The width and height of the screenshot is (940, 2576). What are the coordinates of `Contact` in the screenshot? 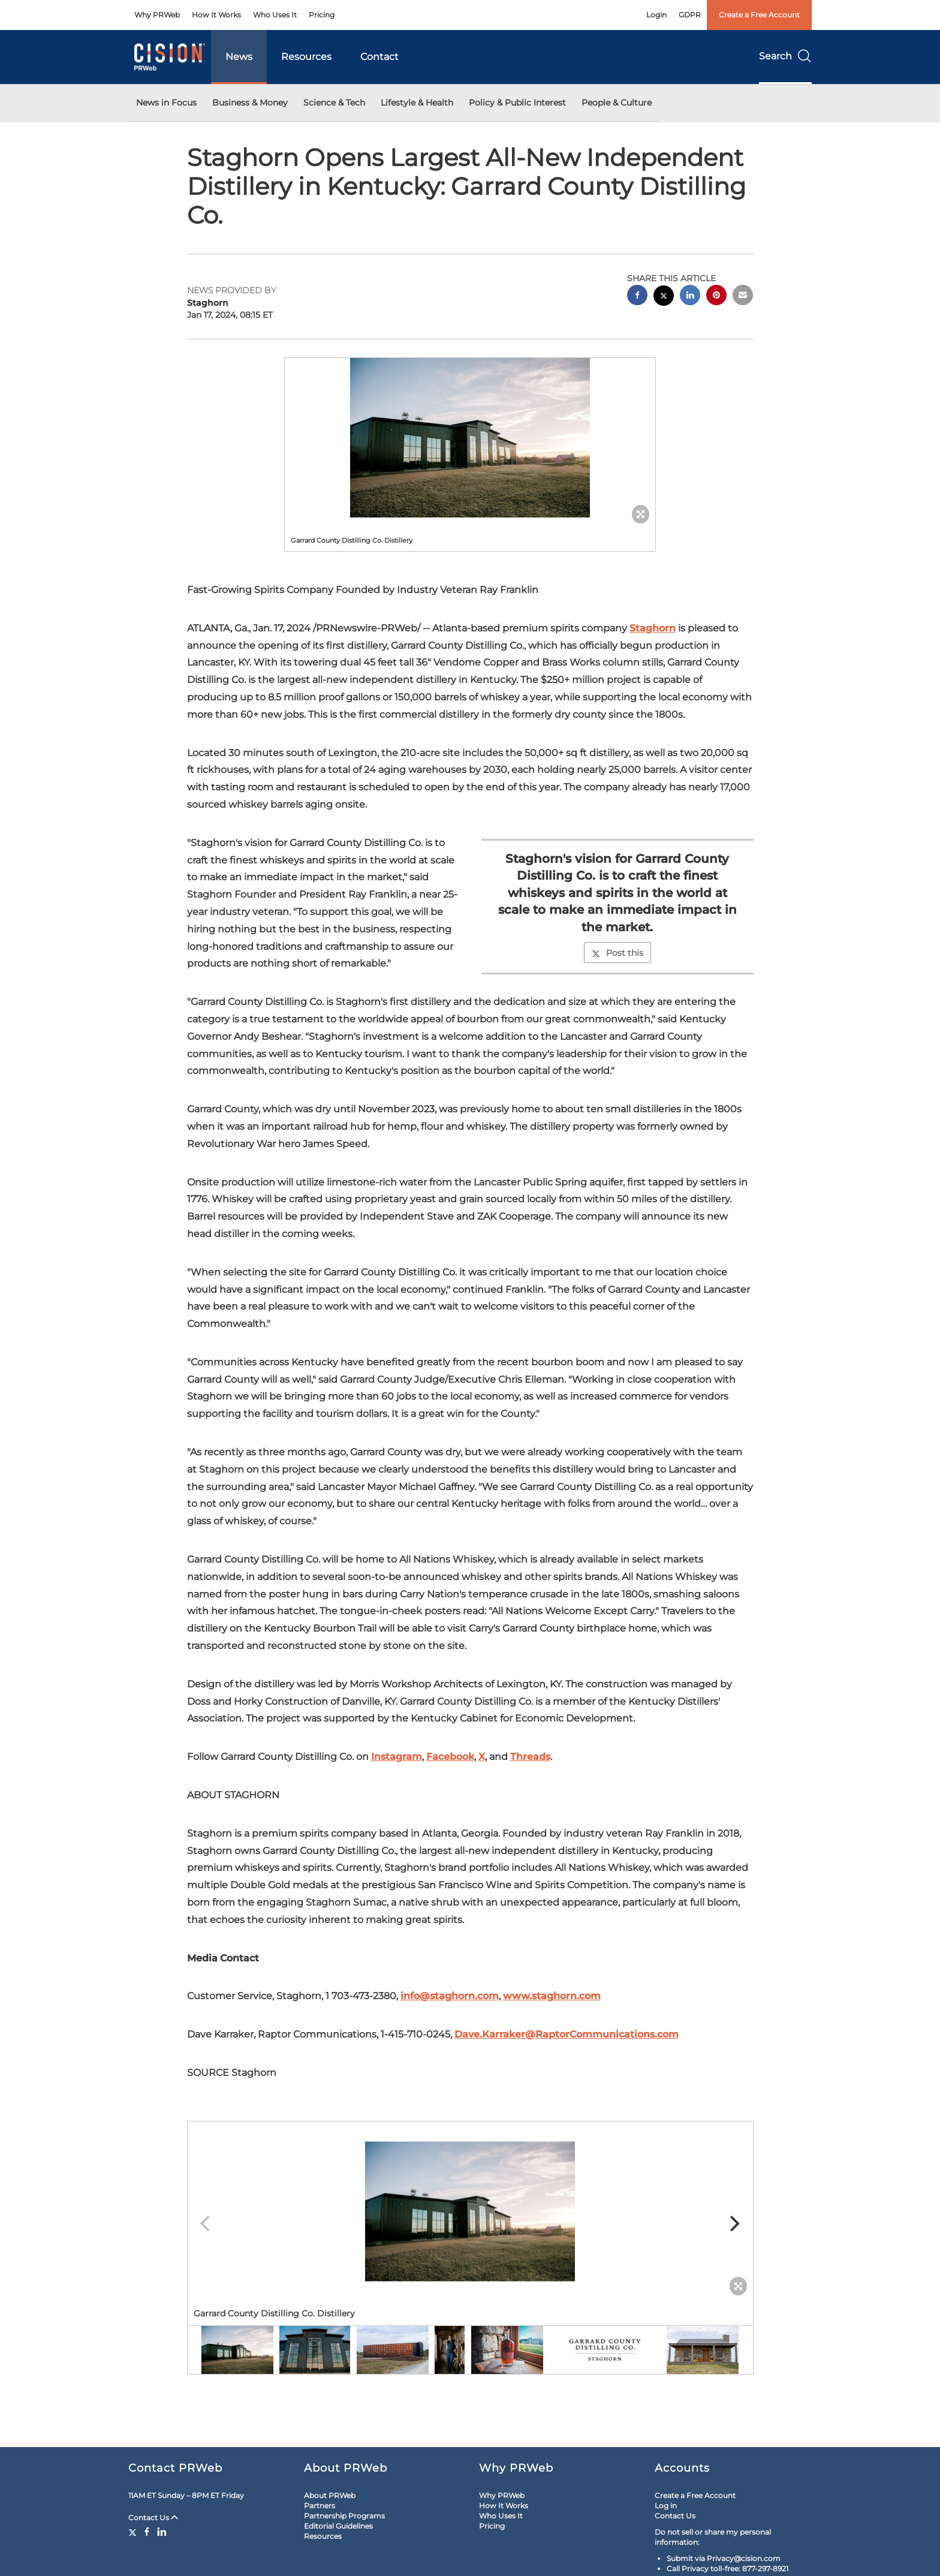 It's located at (379, 56).